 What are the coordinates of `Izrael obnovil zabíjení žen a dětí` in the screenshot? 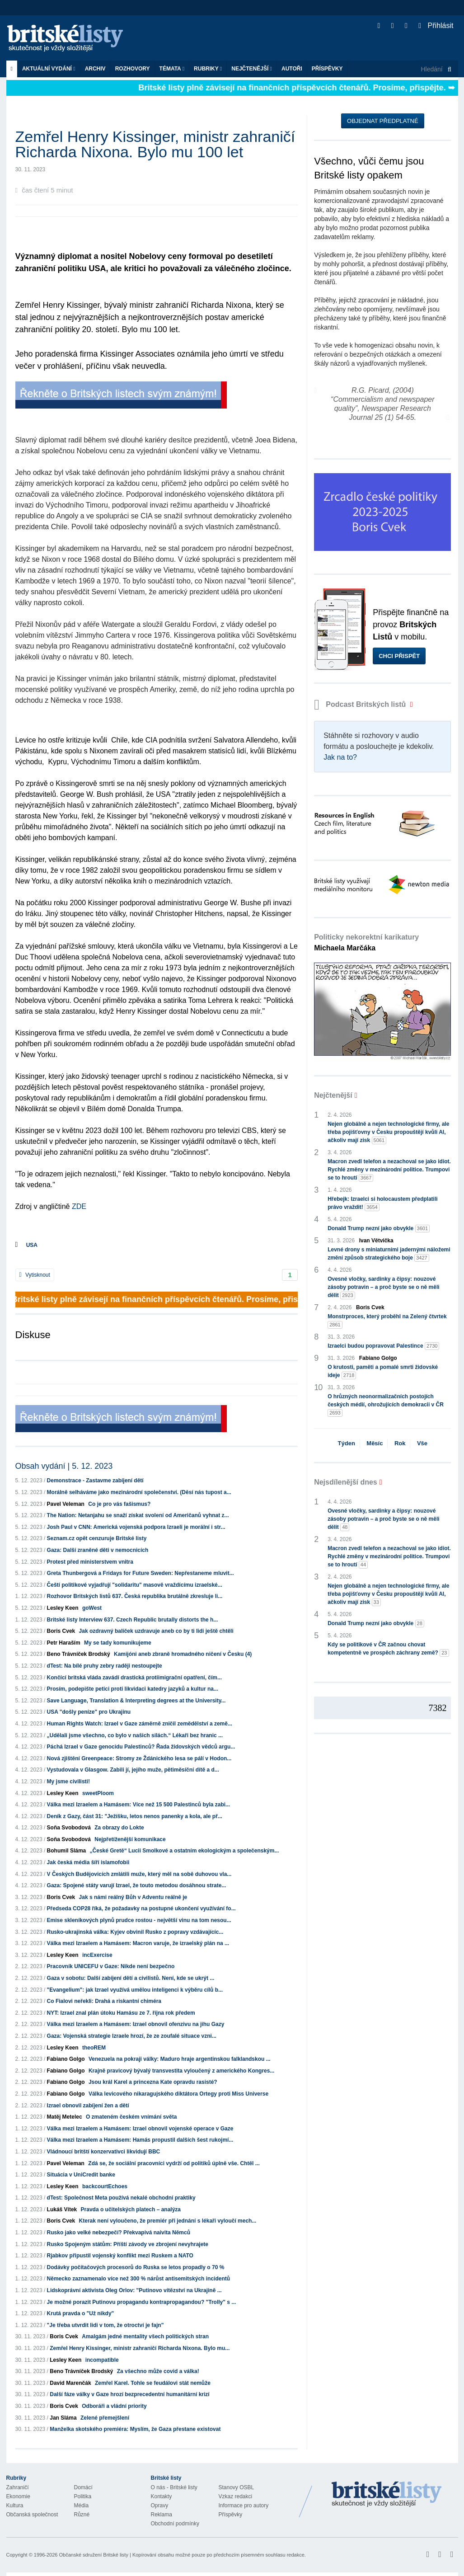 It's located at (88, 2105).